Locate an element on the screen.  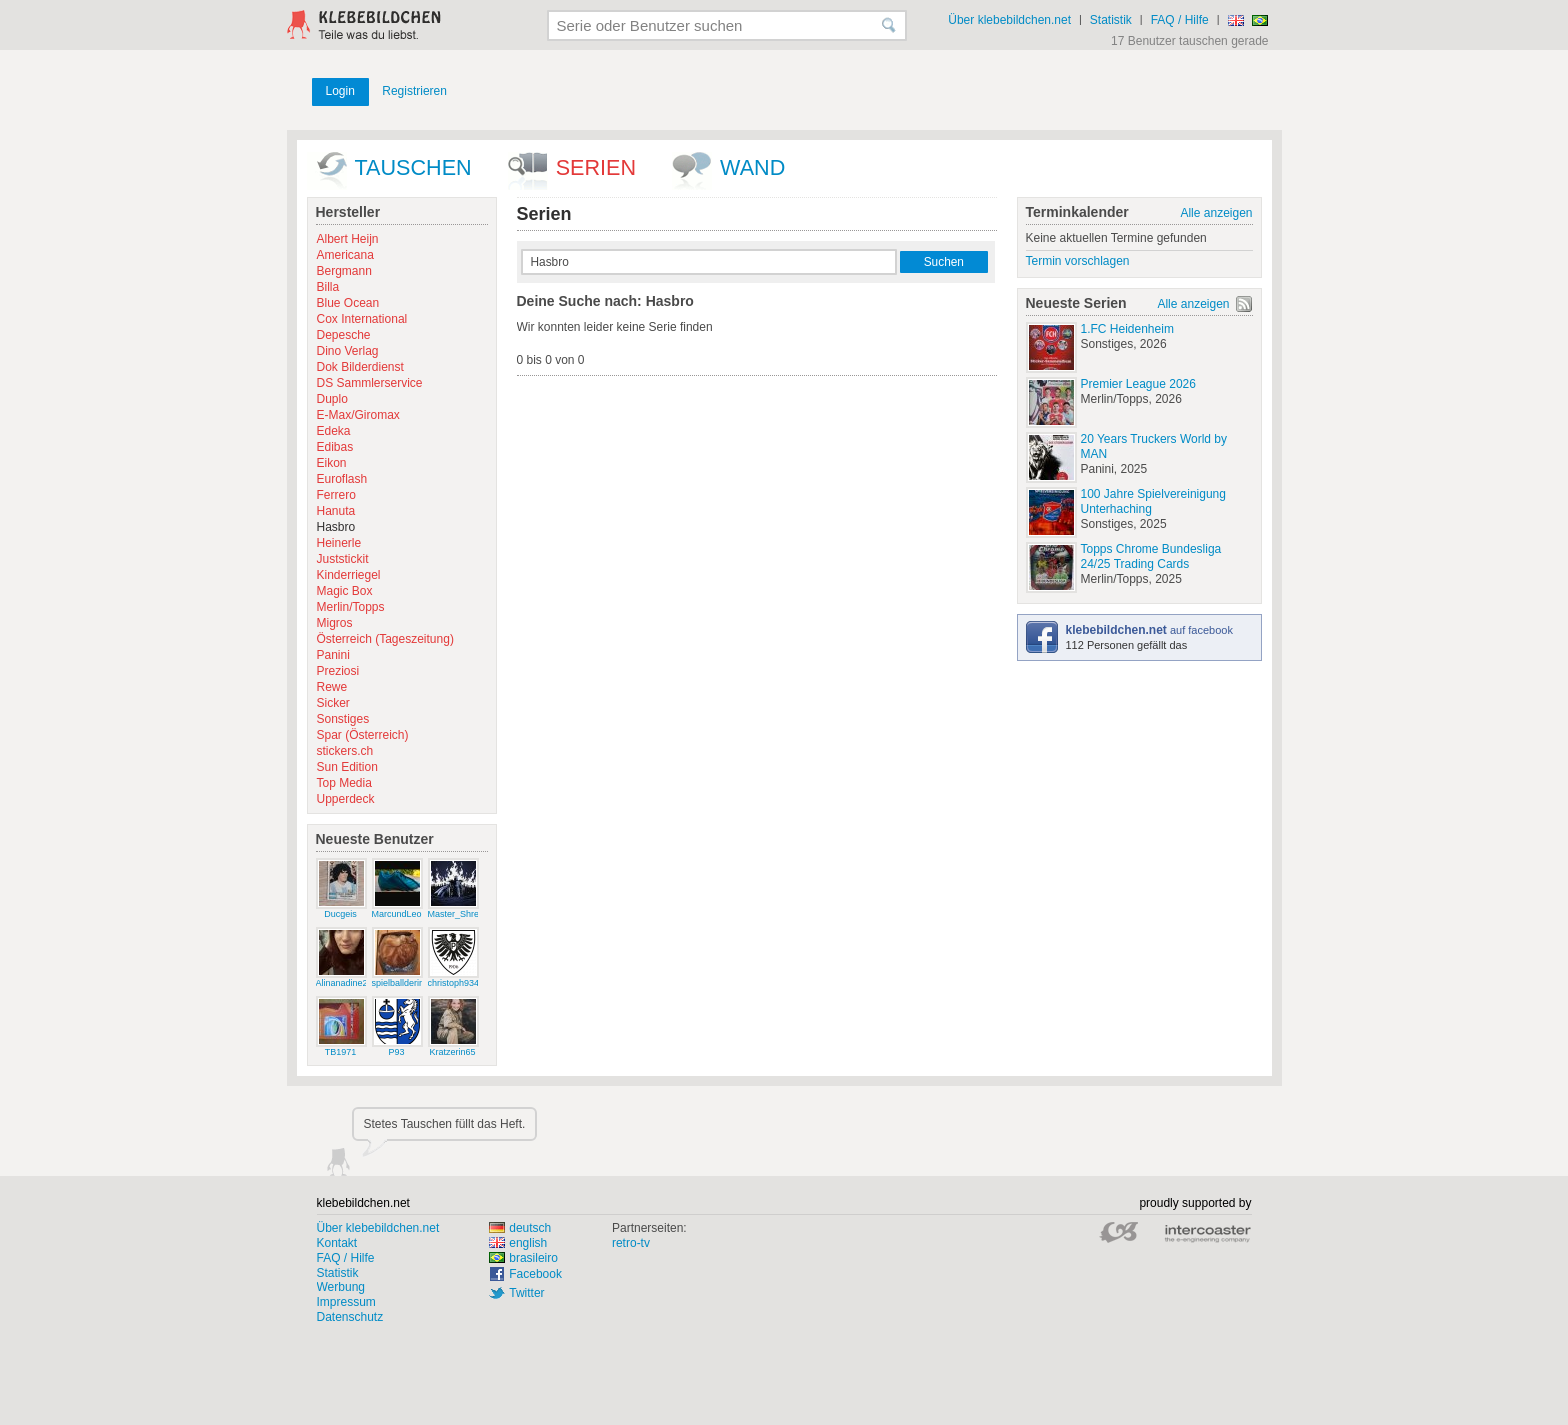
Topps Chrome Bundesliga 24/25 Trading Cards is located at coordinates (1151, 556).